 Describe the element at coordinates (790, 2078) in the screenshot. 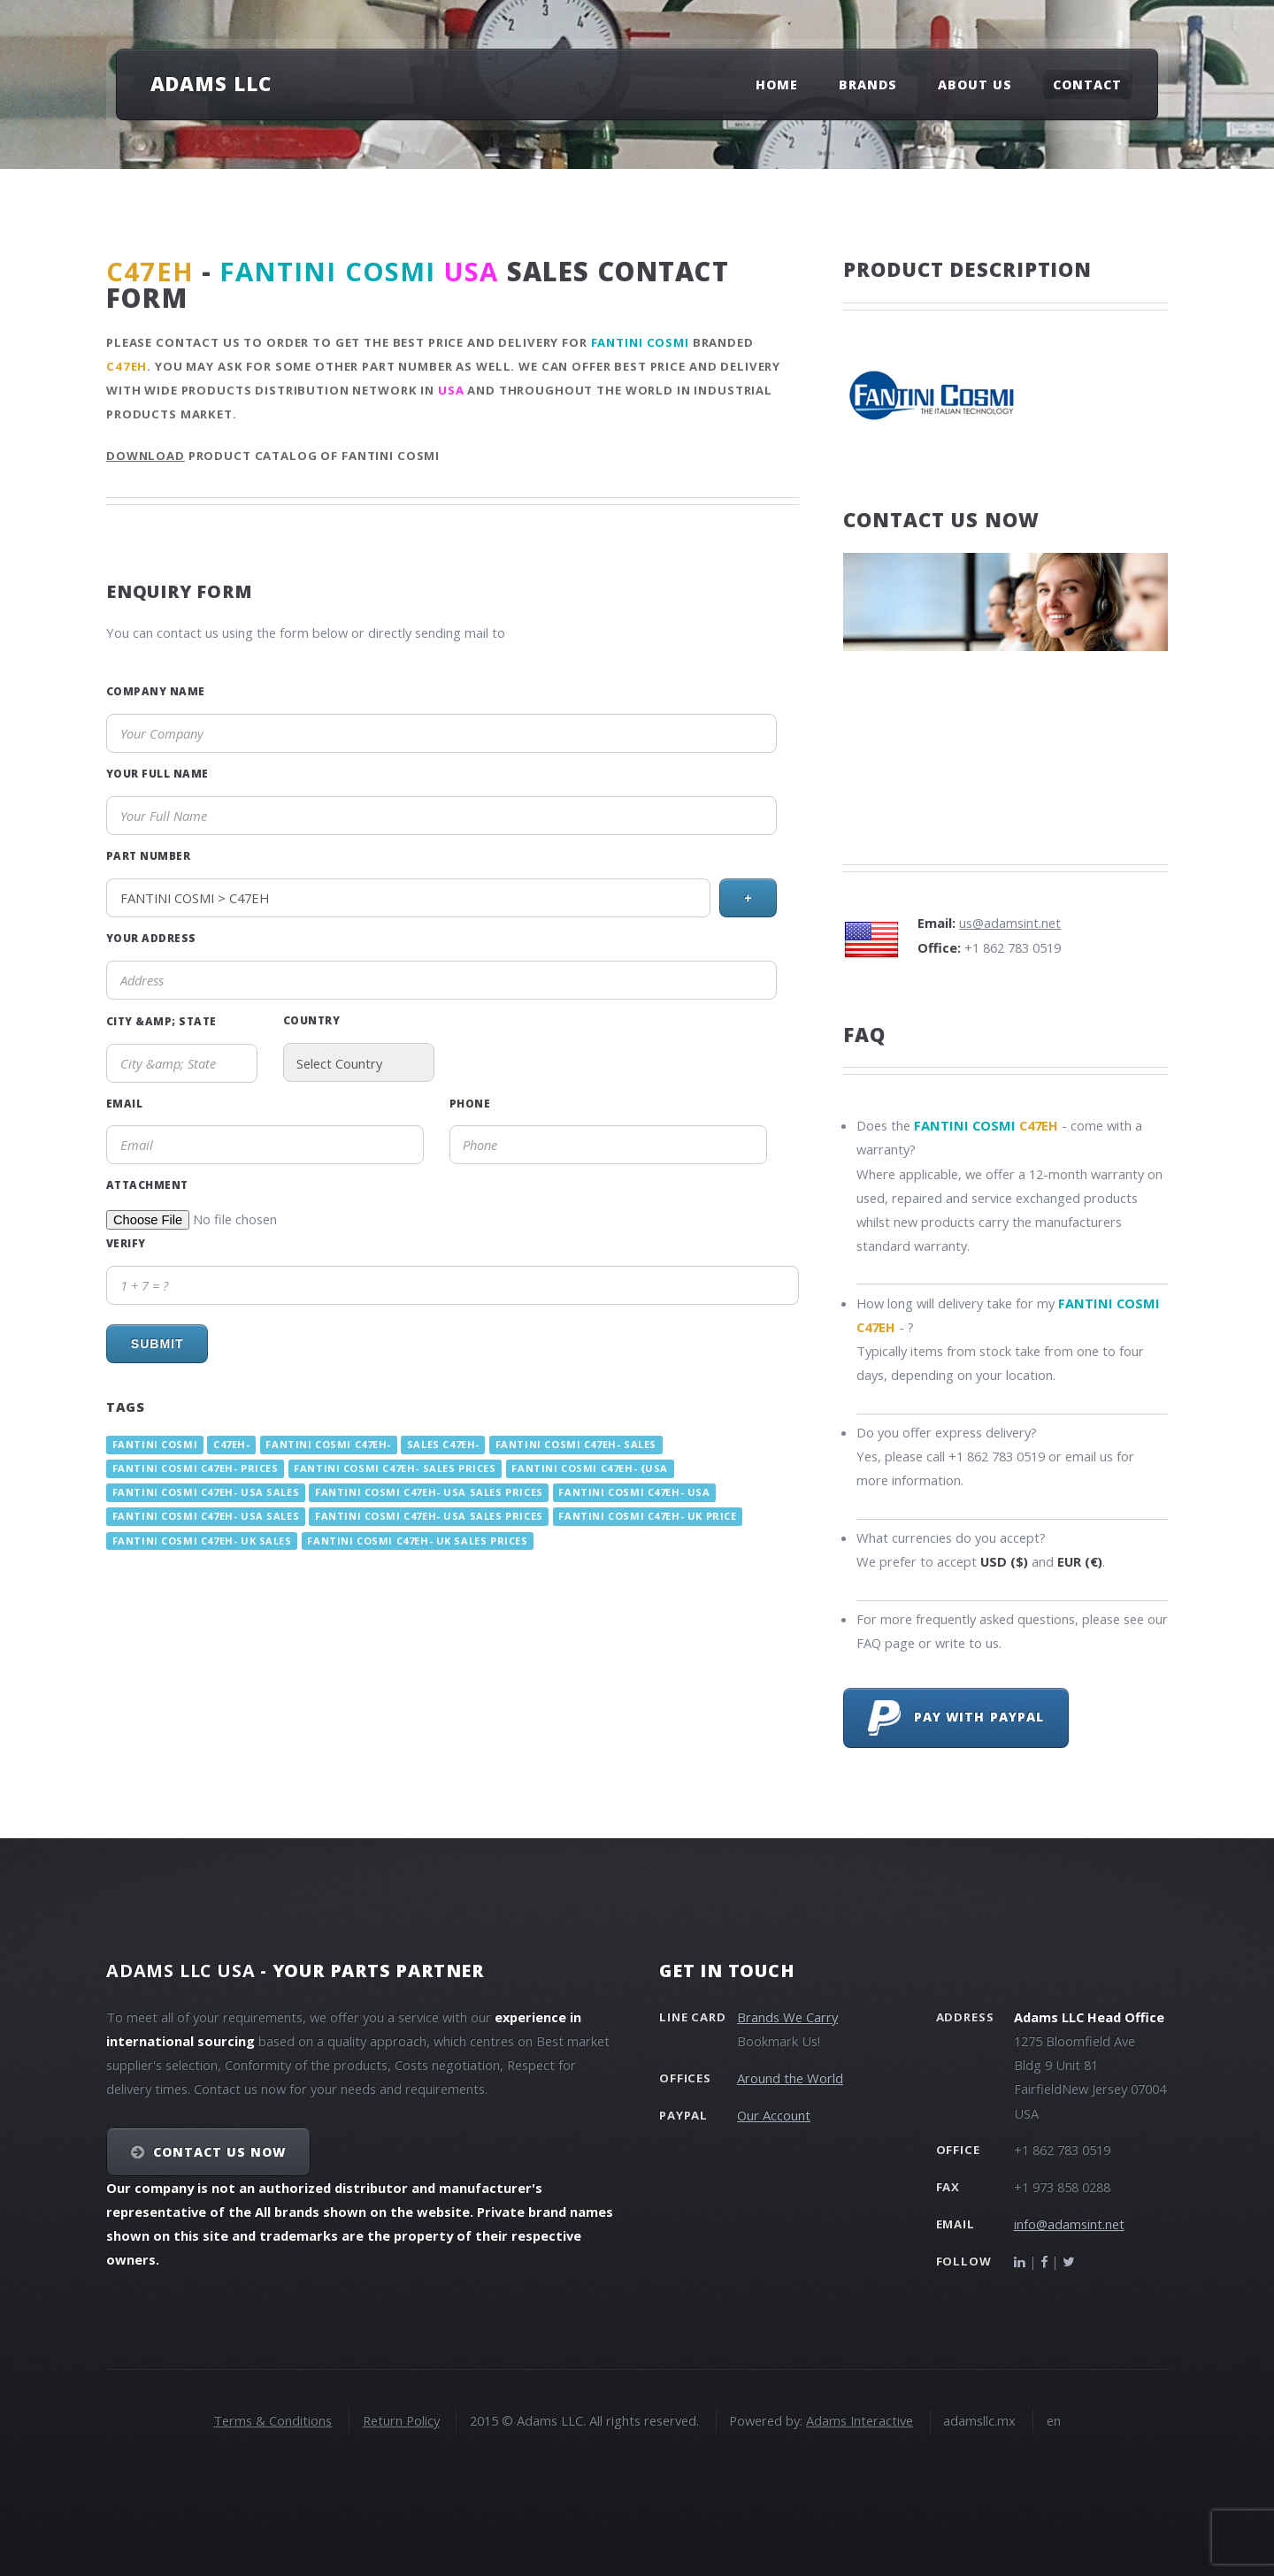

I see `Around the World` at that location.